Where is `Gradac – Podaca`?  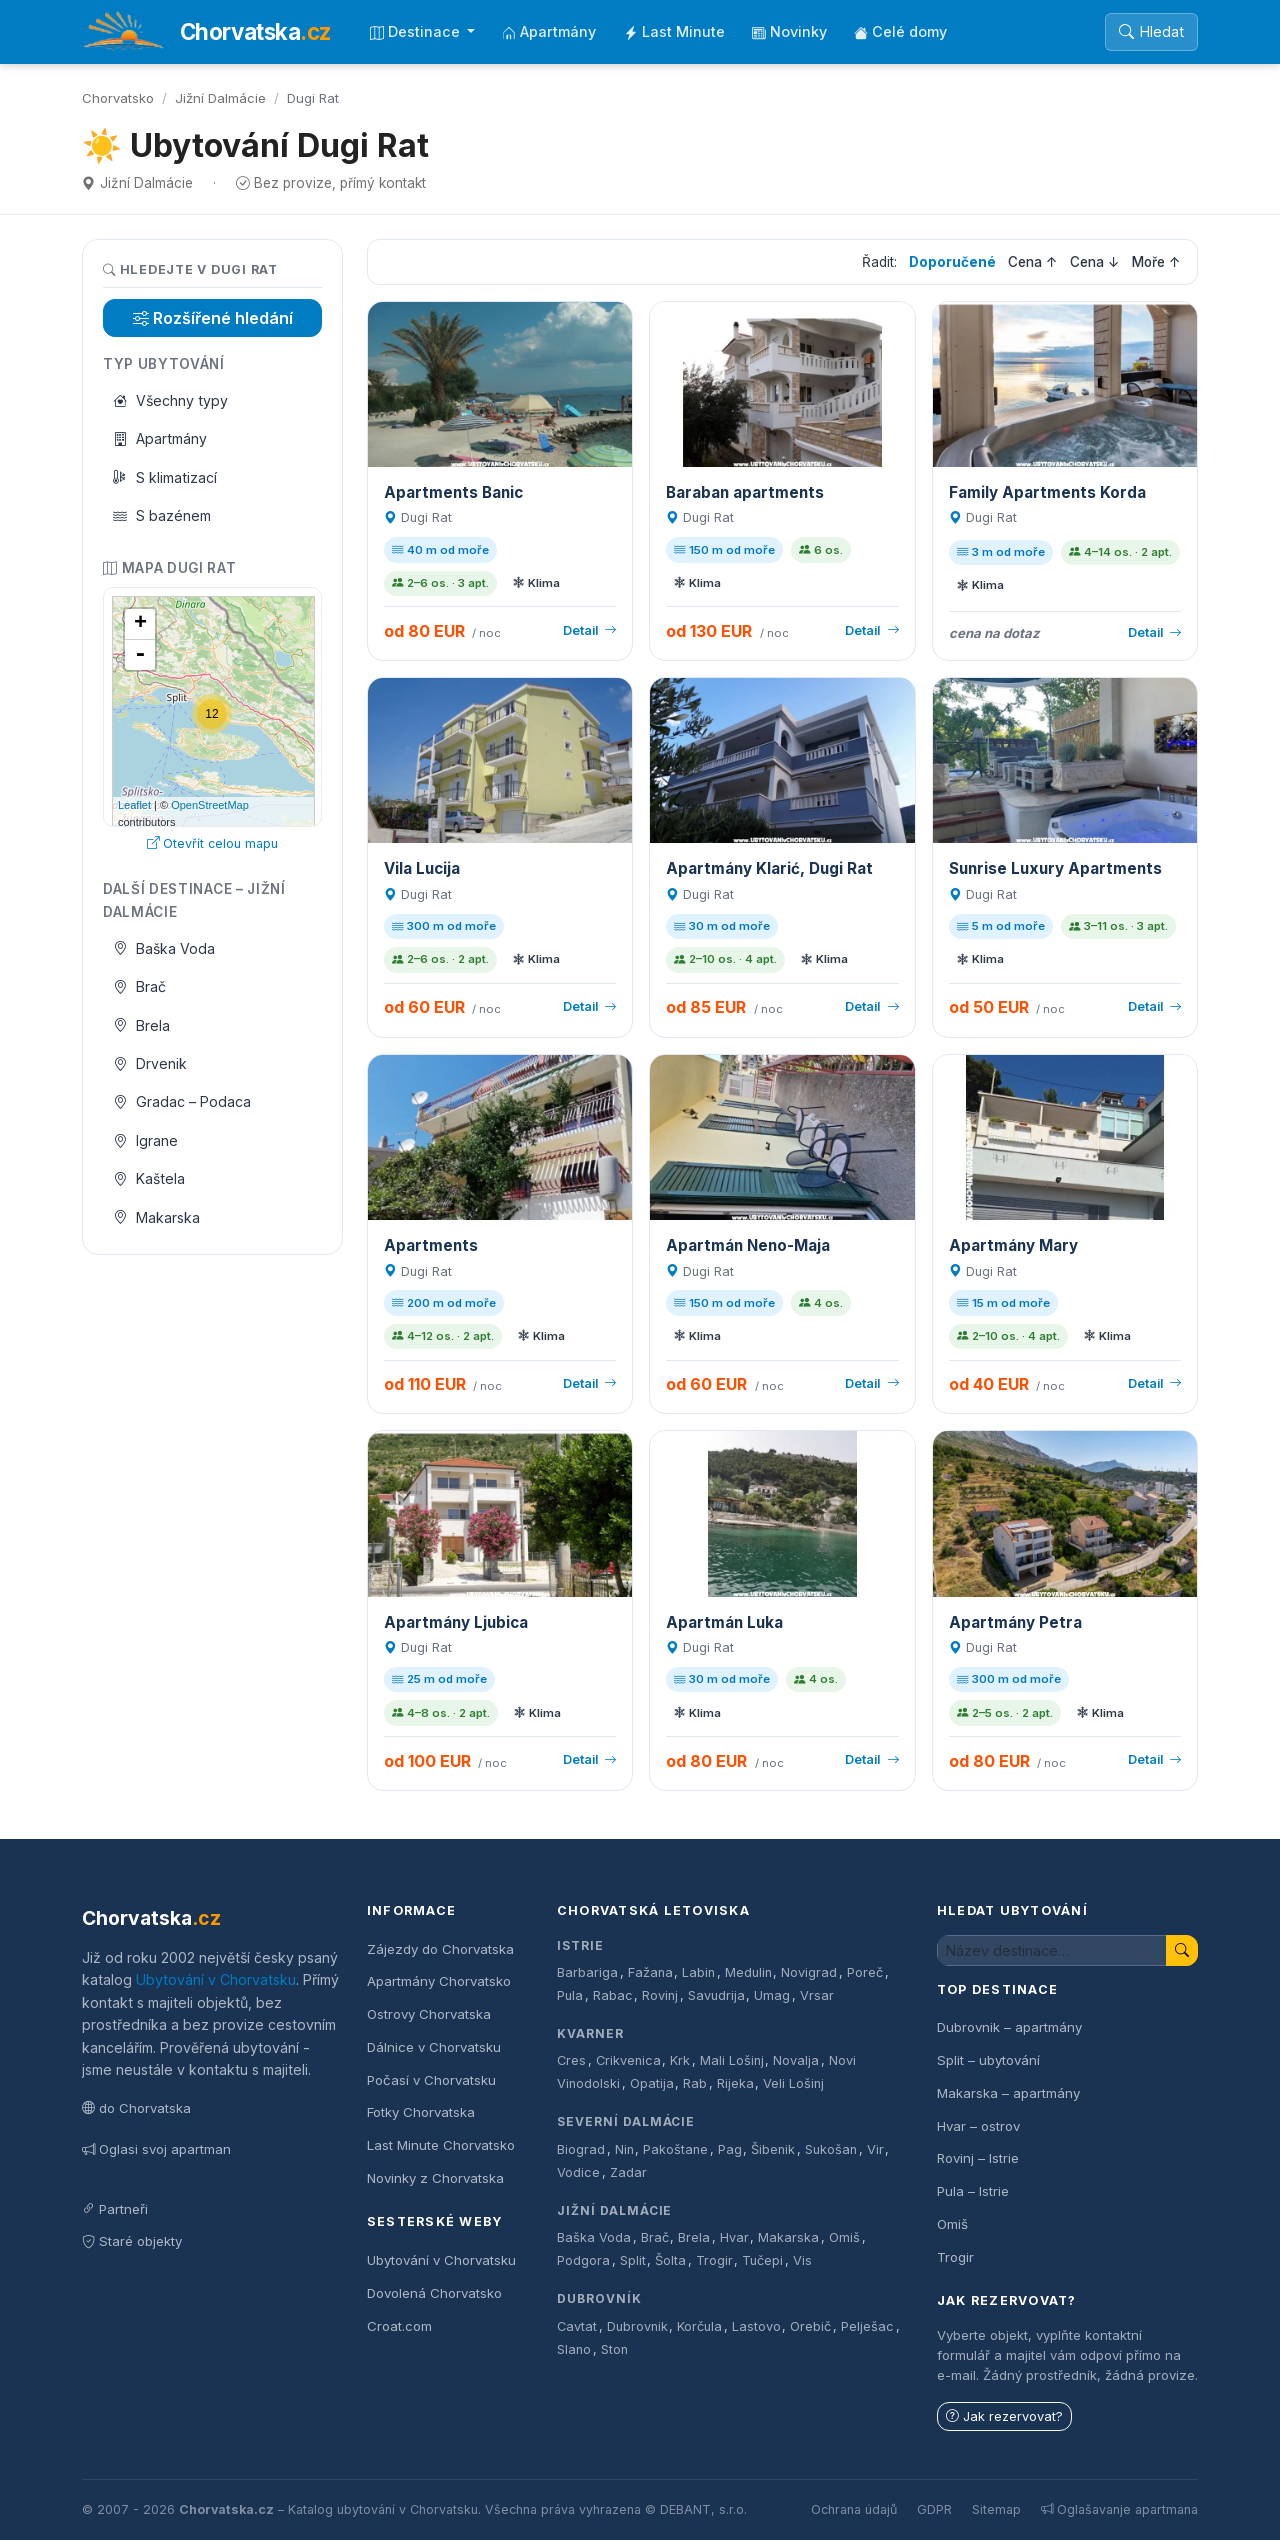 Gradac – Podaca is located at coordinates (182, 1101).